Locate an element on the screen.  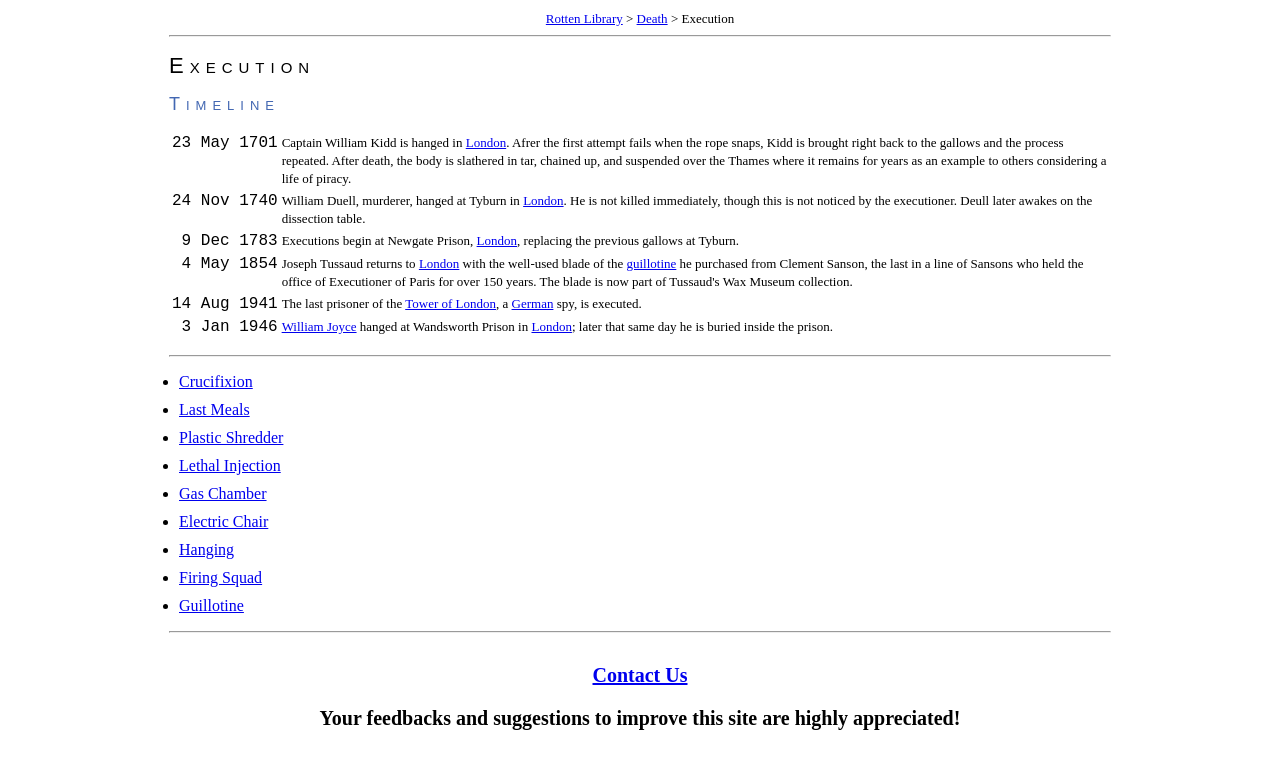
Contact Us is located at coordinates (640, 684).